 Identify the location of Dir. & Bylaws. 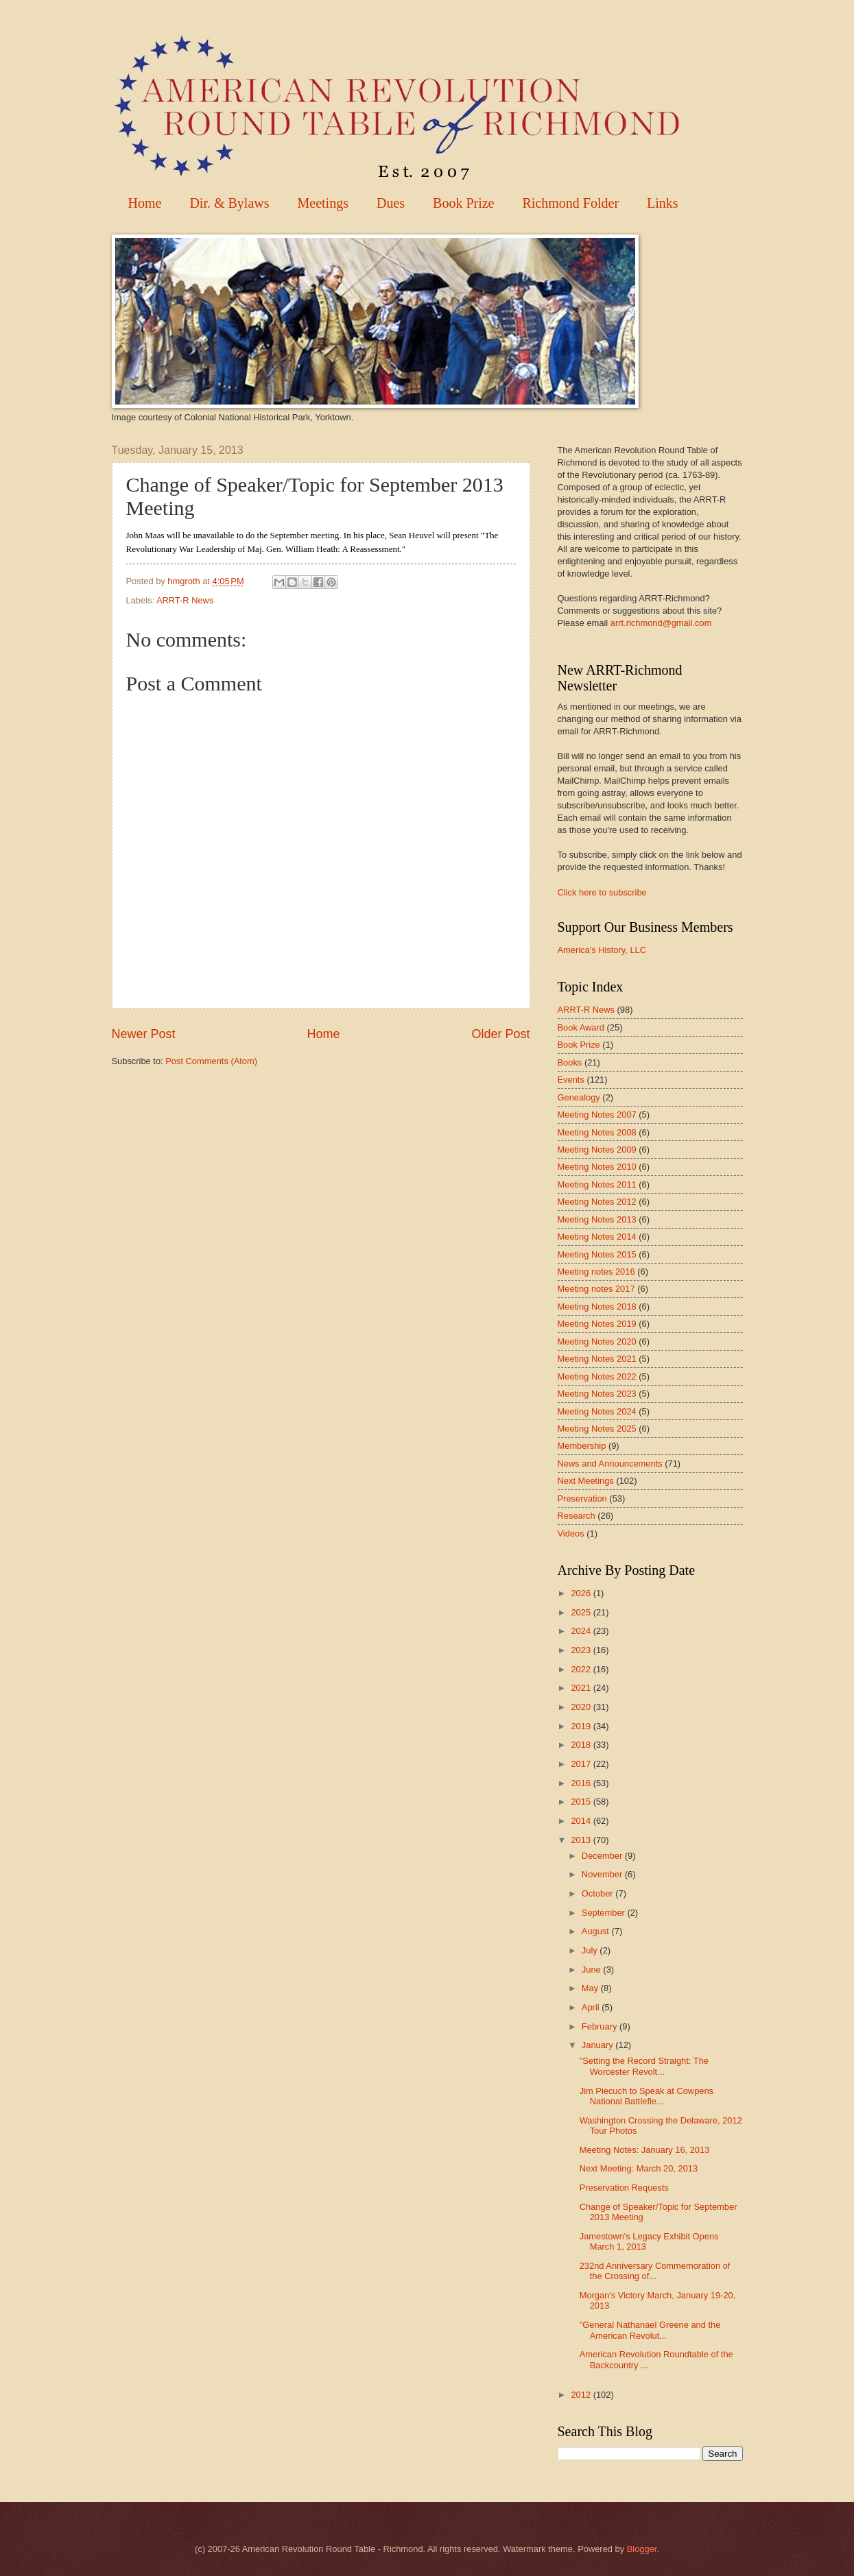
(229, 202).